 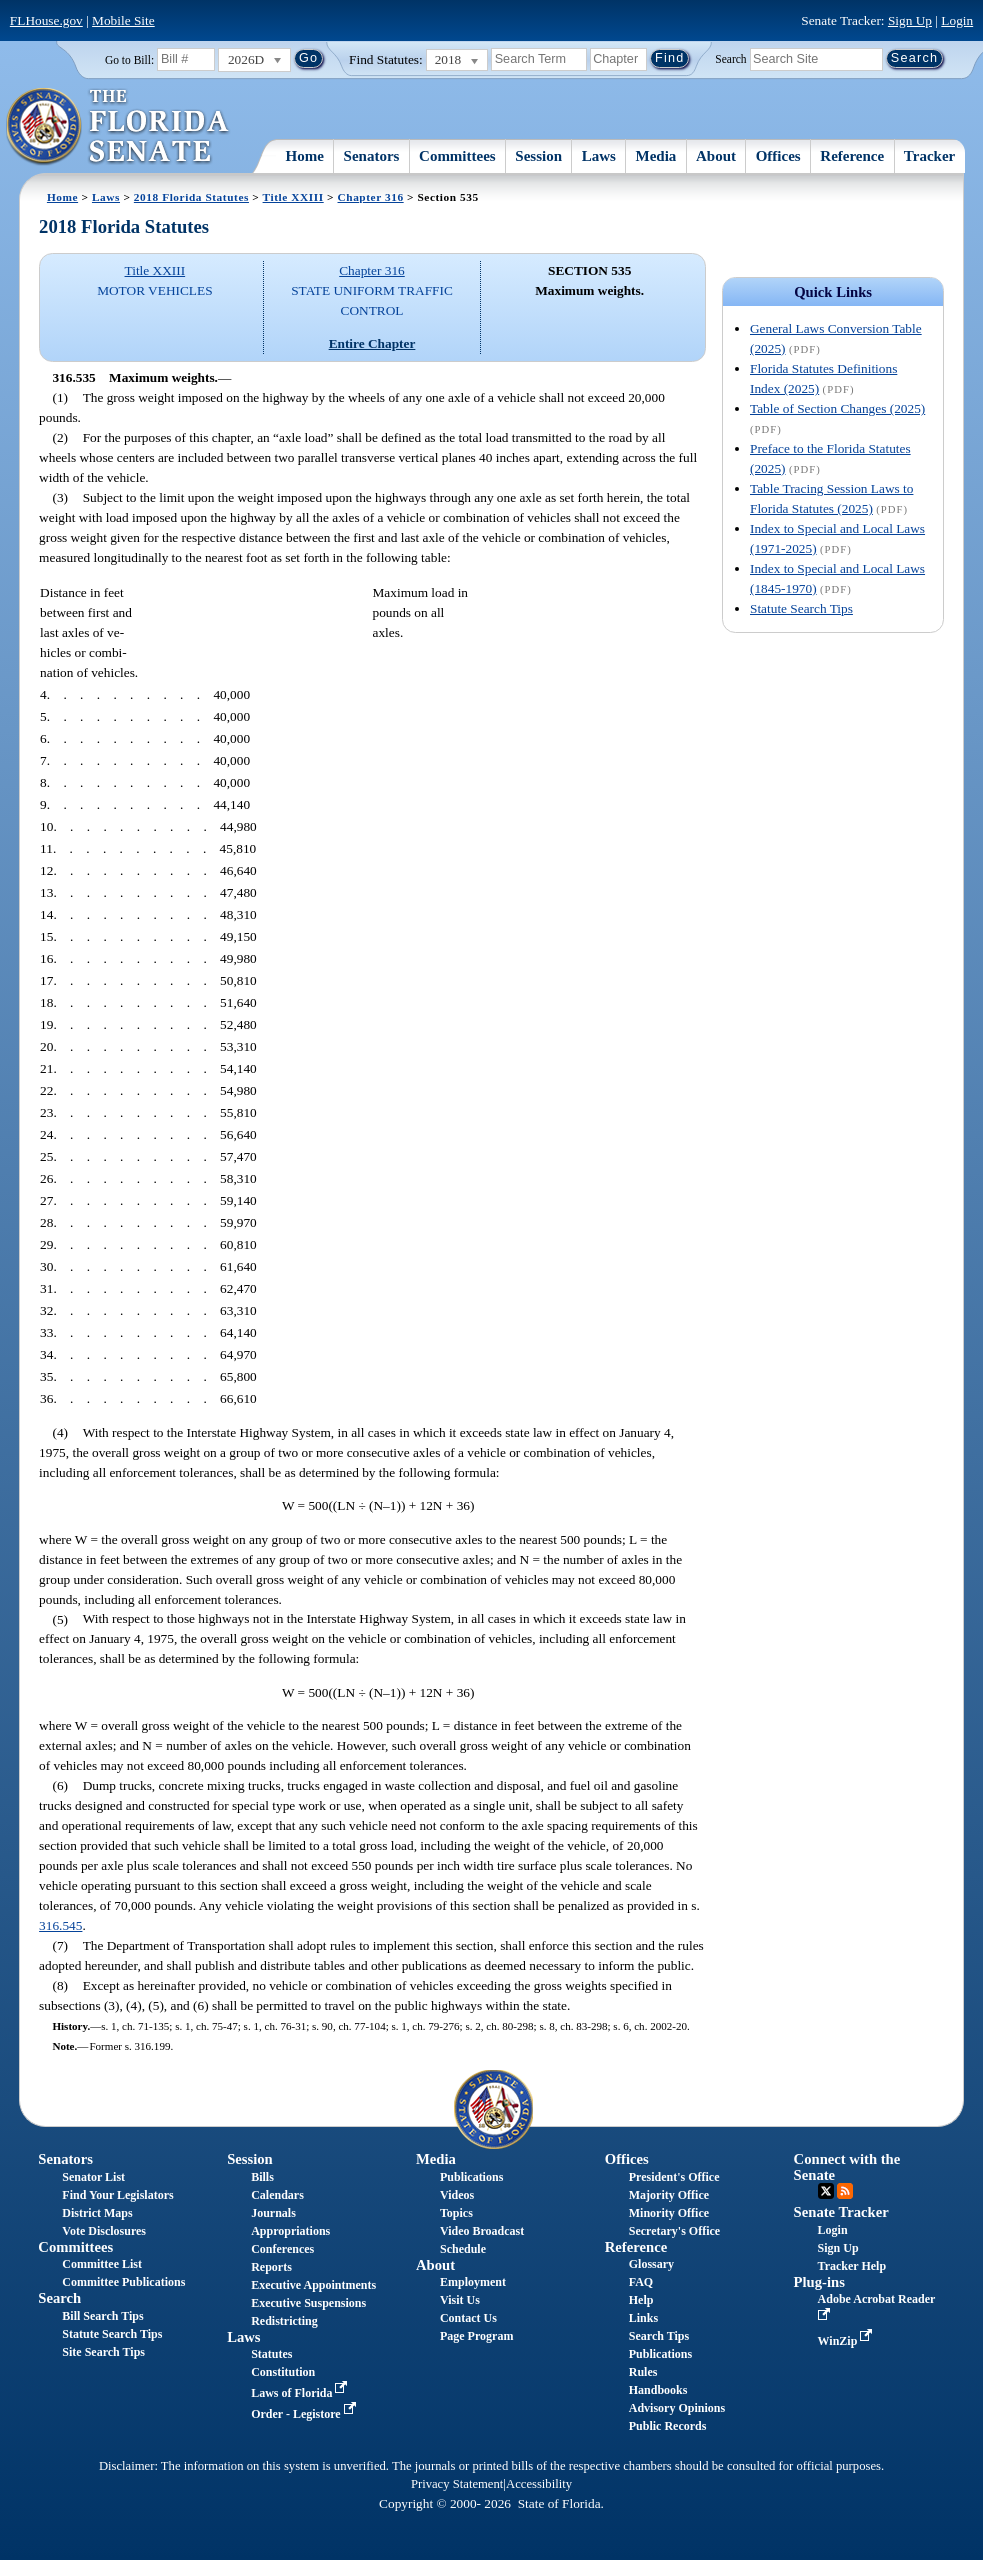 I want to click on Journals, so click(x=273, y=2213).